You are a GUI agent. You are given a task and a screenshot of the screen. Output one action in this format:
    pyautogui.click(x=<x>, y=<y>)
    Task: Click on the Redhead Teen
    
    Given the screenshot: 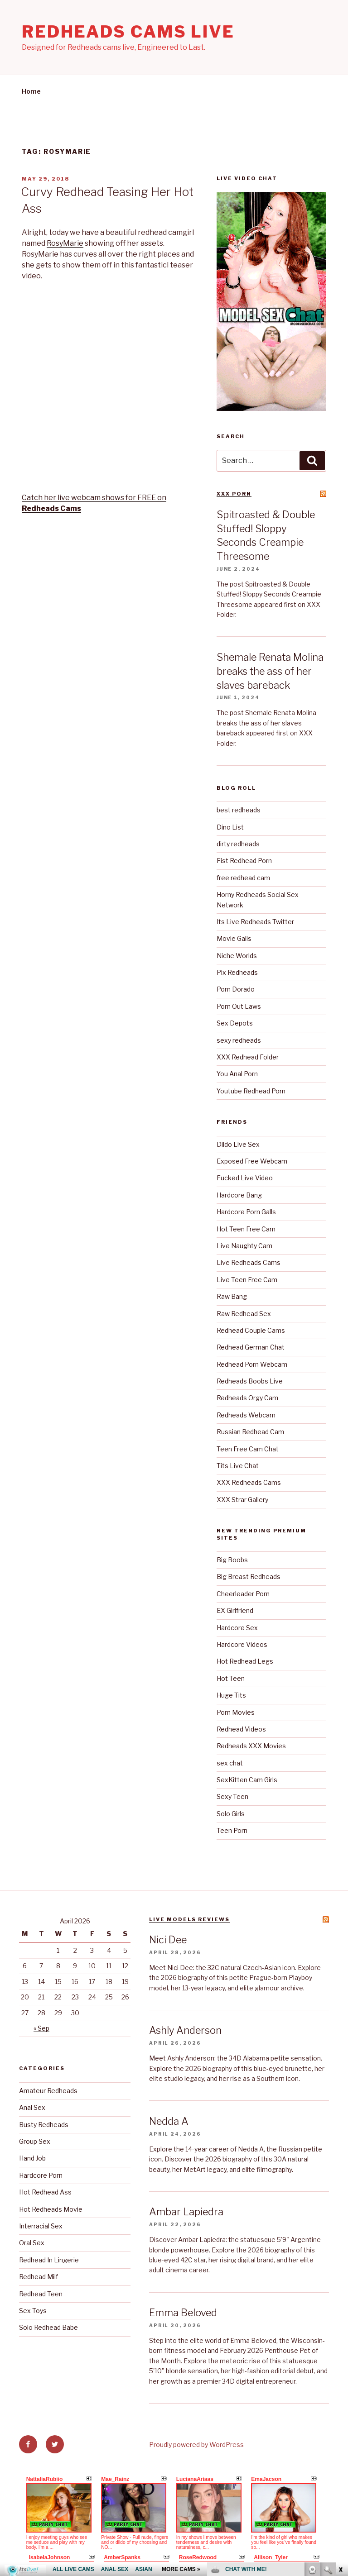 What is the action you would take?
    pyautogui.click(x=41, y=2294)
    